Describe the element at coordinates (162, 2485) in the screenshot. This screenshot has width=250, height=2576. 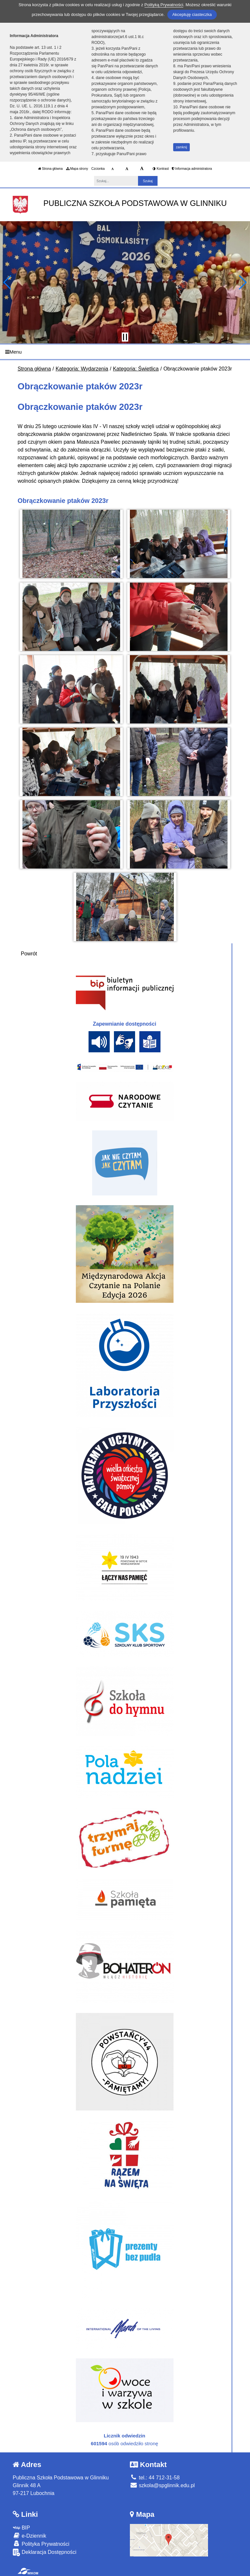
I see `szkola@spglinnik.edu.pl` at that location.